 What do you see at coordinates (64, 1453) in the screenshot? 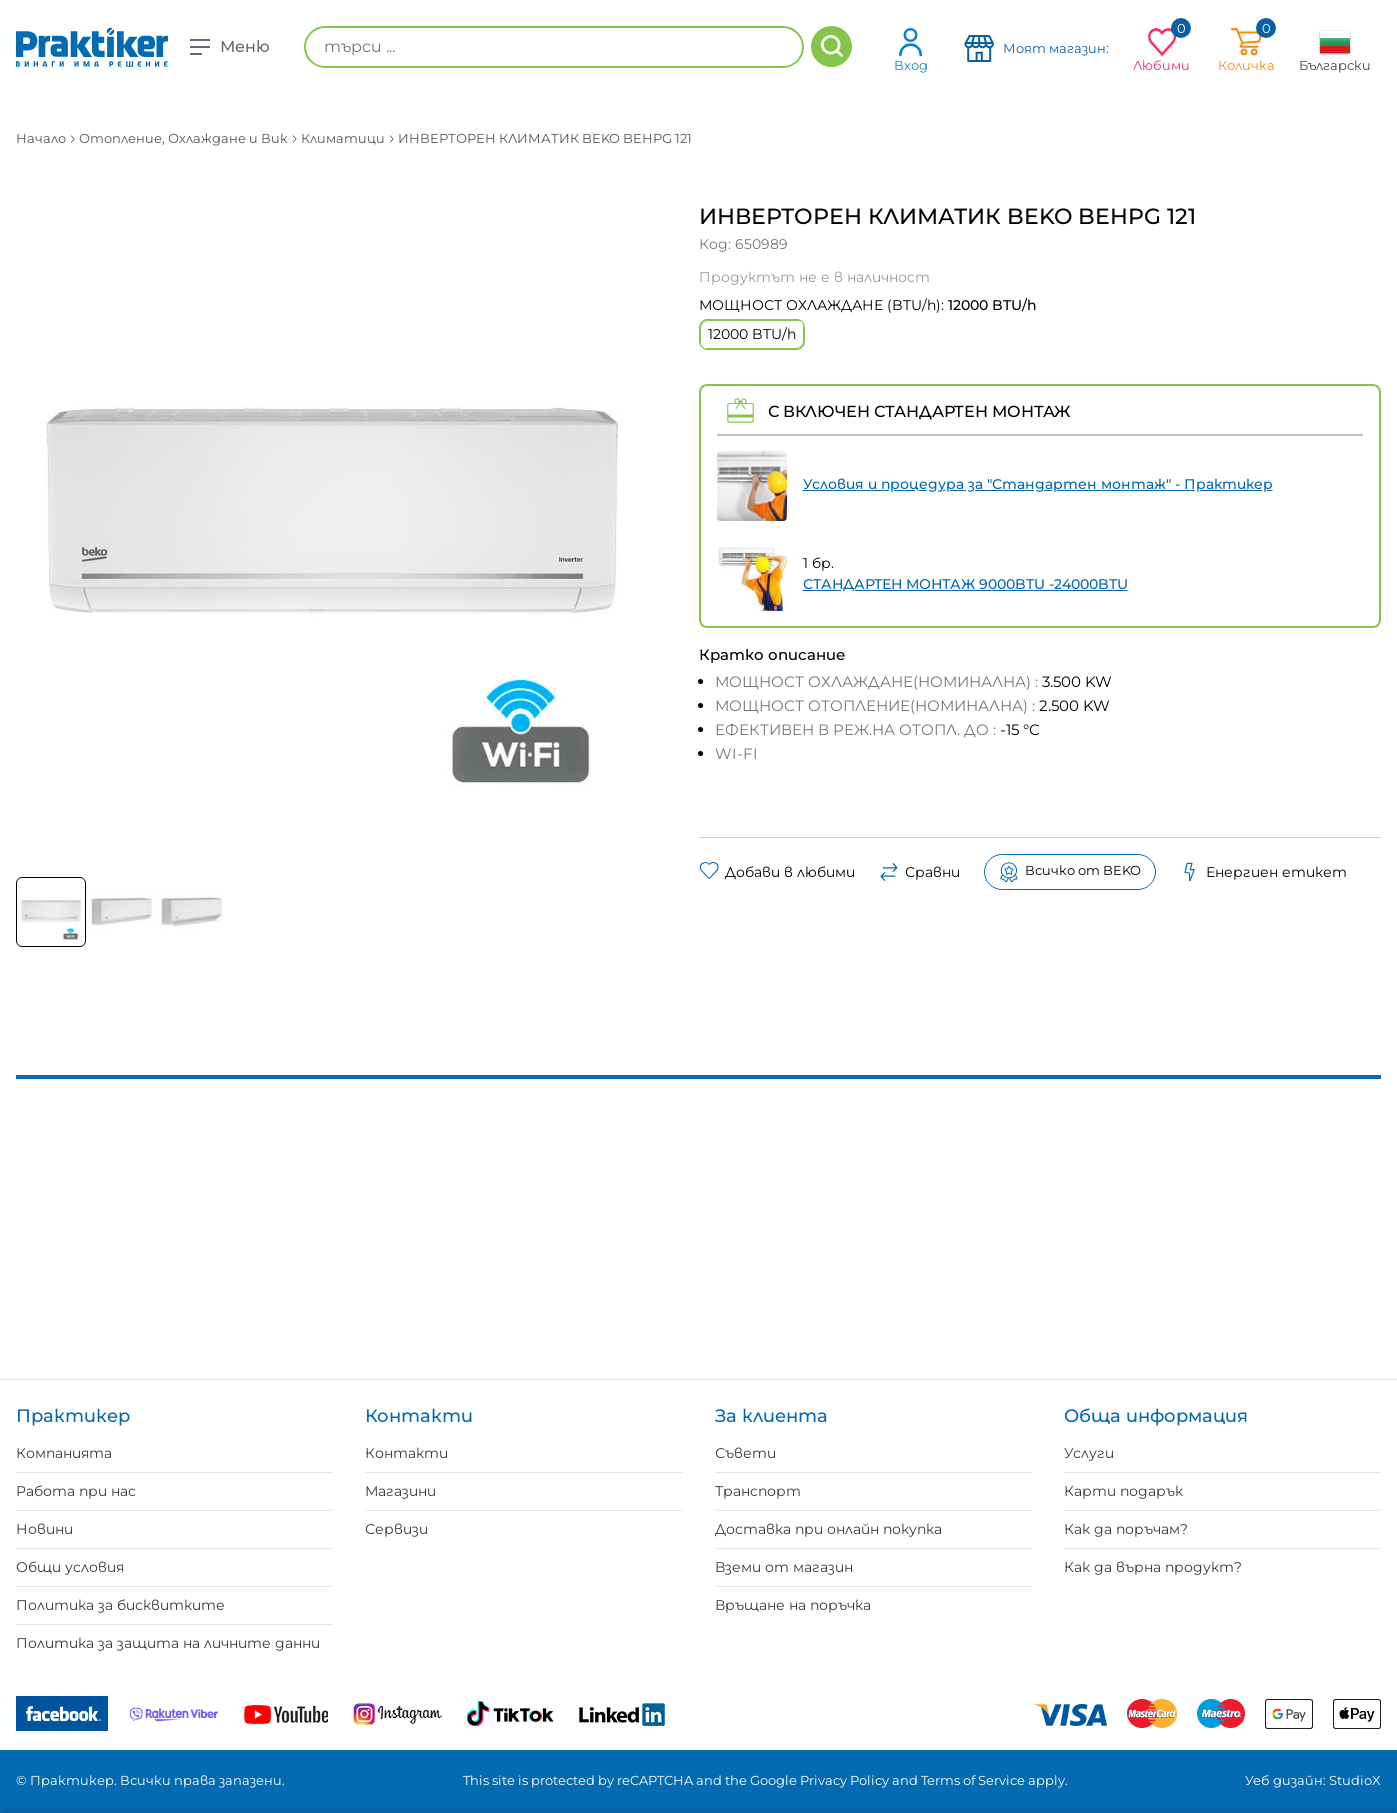
I see `Компанията` at bounding box center [64, 1453].